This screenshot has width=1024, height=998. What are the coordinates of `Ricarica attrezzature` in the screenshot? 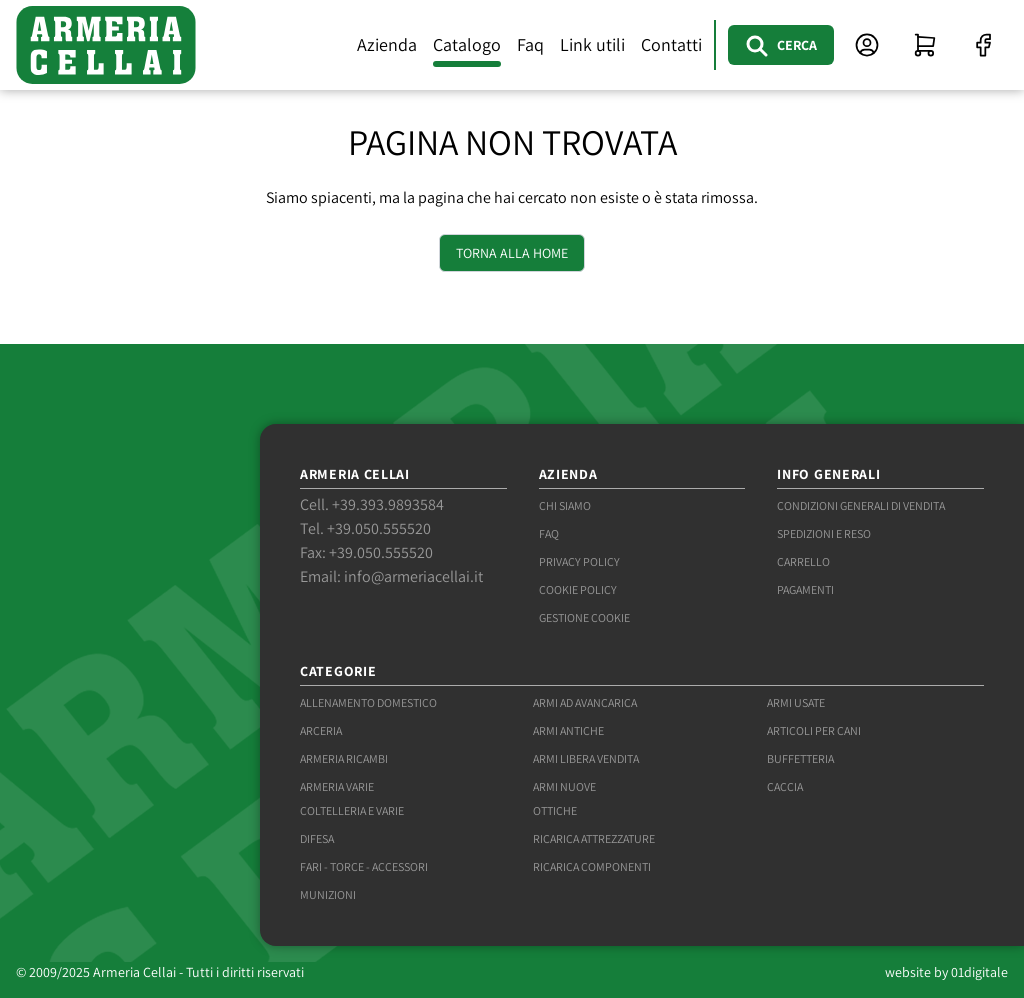 It's located at (594, 838).